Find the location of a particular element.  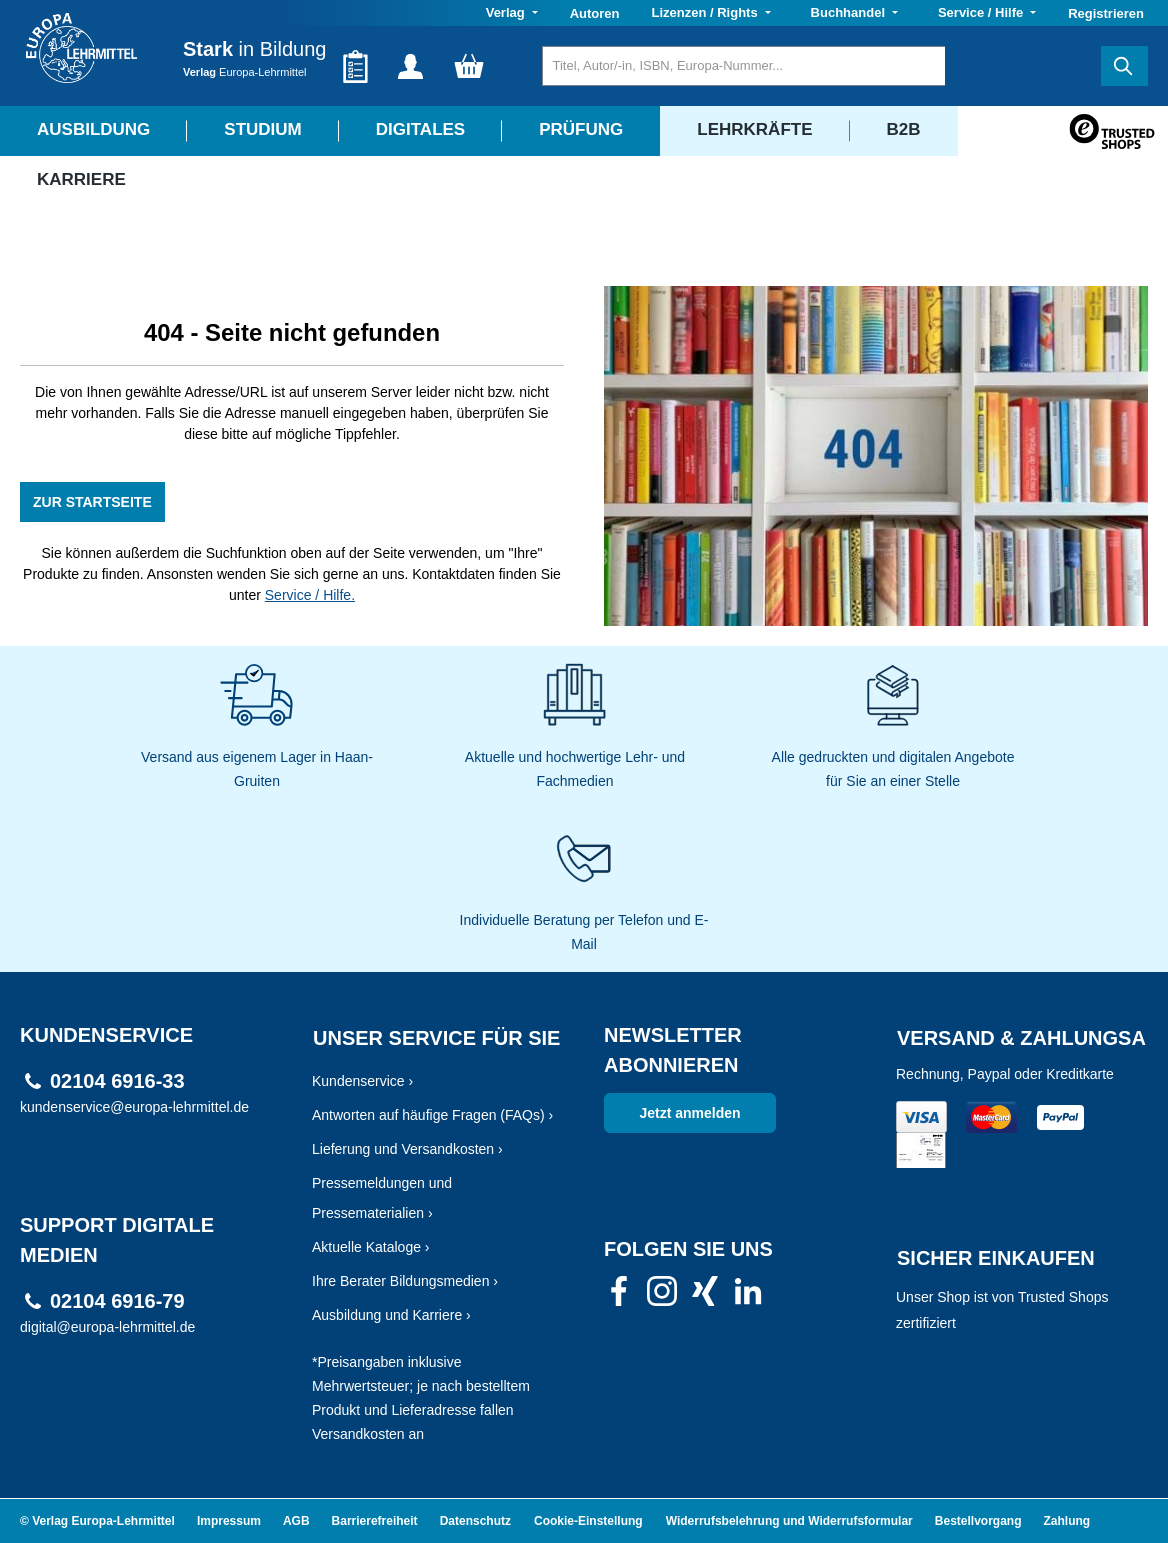

Antworten auf häufige Fragen (FAQs) › is located at coordinates (432, 1115).